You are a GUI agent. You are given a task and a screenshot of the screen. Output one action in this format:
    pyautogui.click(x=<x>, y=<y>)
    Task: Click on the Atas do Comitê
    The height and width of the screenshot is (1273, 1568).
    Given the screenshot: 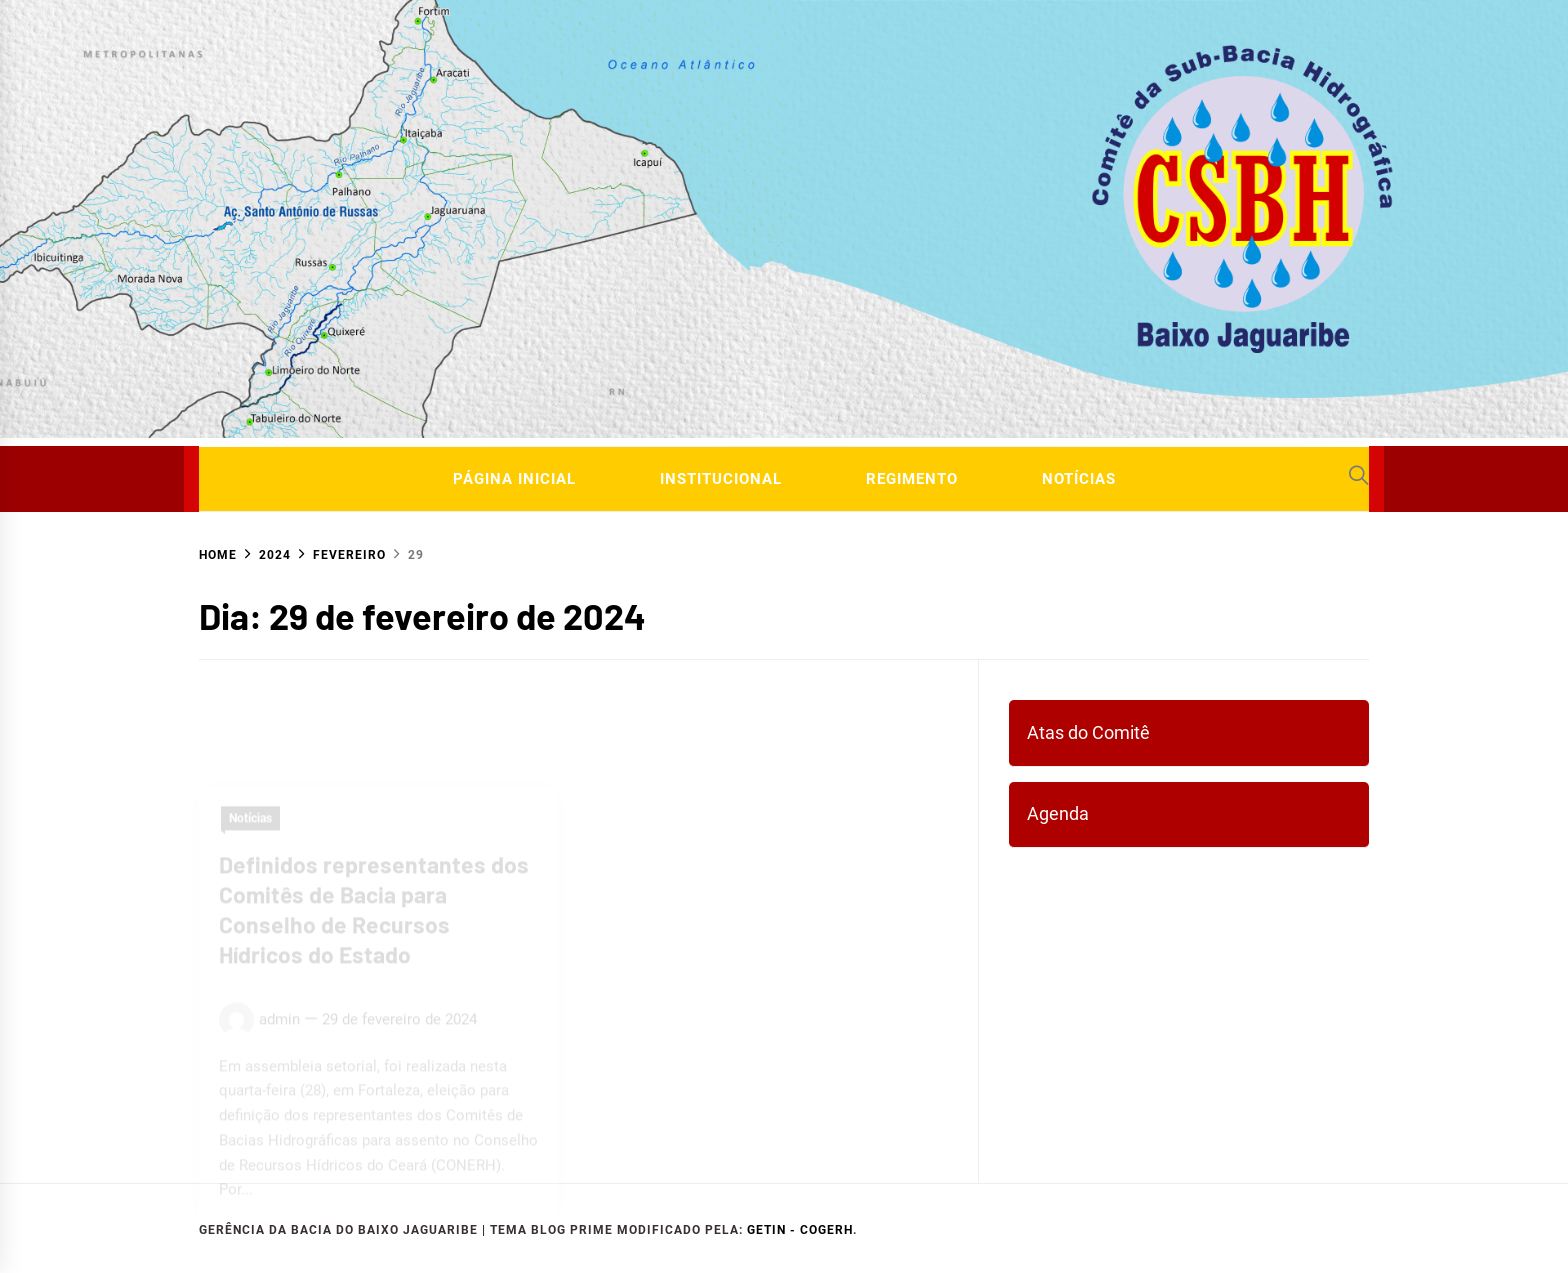 What is the action you would take?
    pyautogui.click(x=1088, y=732)
    